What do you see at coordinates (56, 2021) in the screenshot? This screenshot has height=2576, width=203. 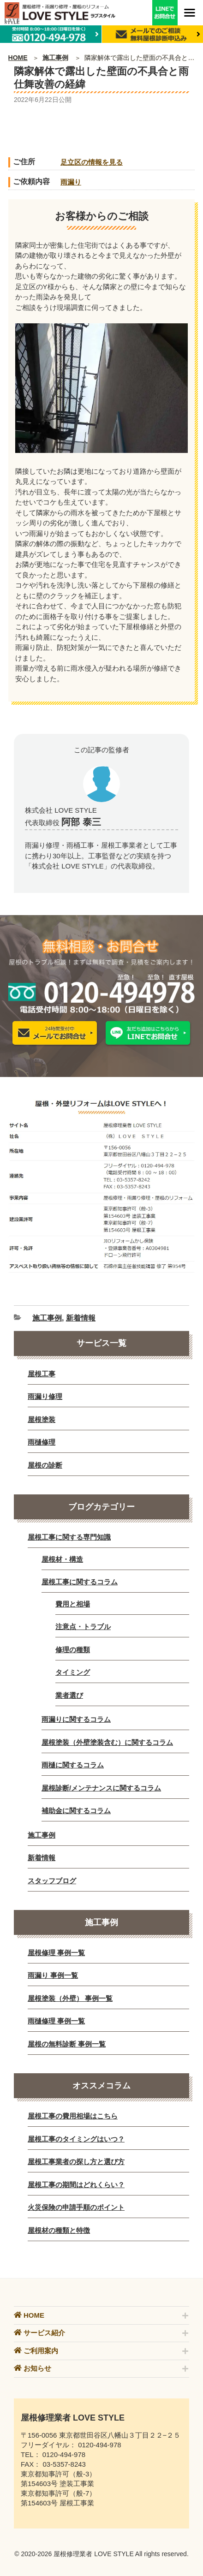 I see `雨樋修理 事例一覧` at bounding box center [56, 2021].